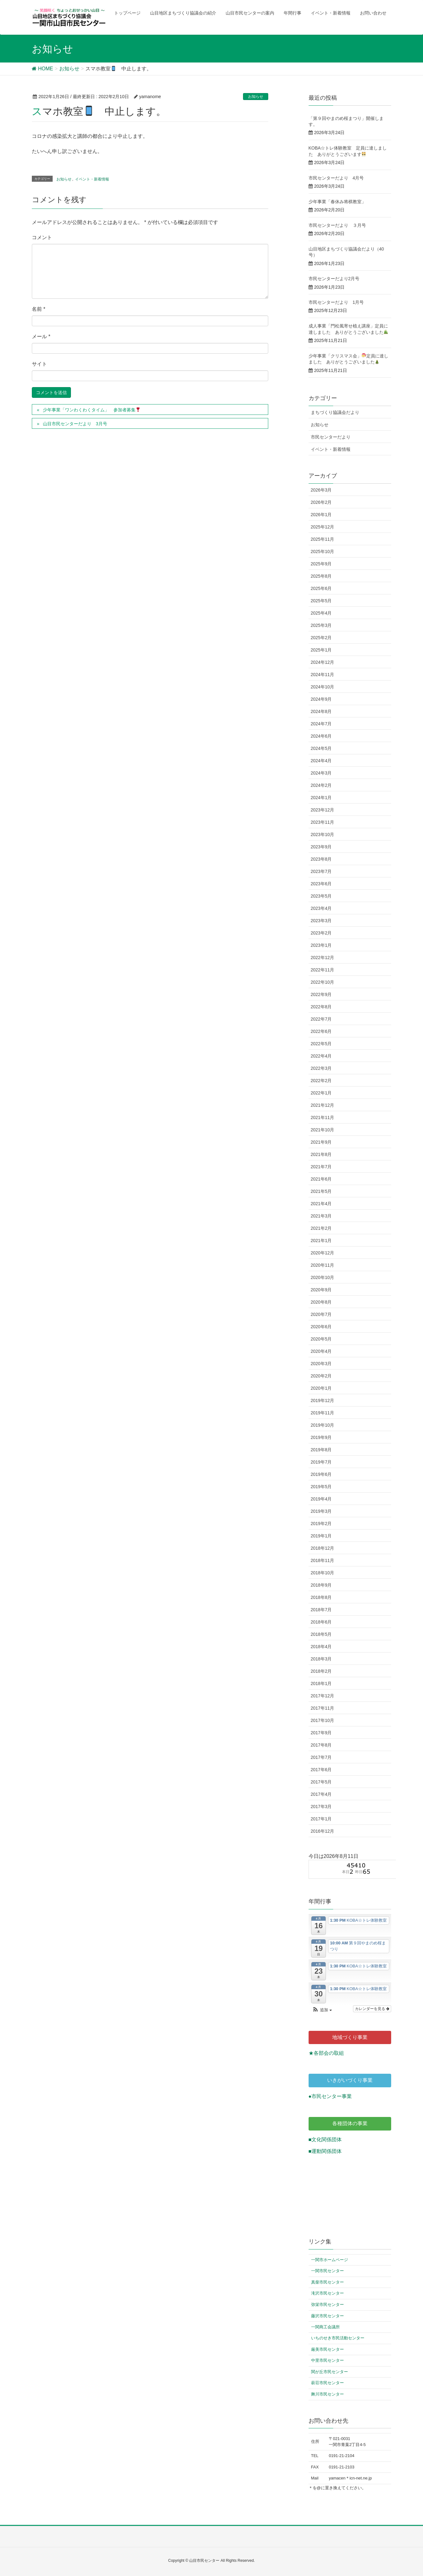 The width and height of the screenshot is (423, 2576). What do you see at coordinates (321, 625) in the screenshot?
I see `2025年3月` at bounding box center [321, 625].